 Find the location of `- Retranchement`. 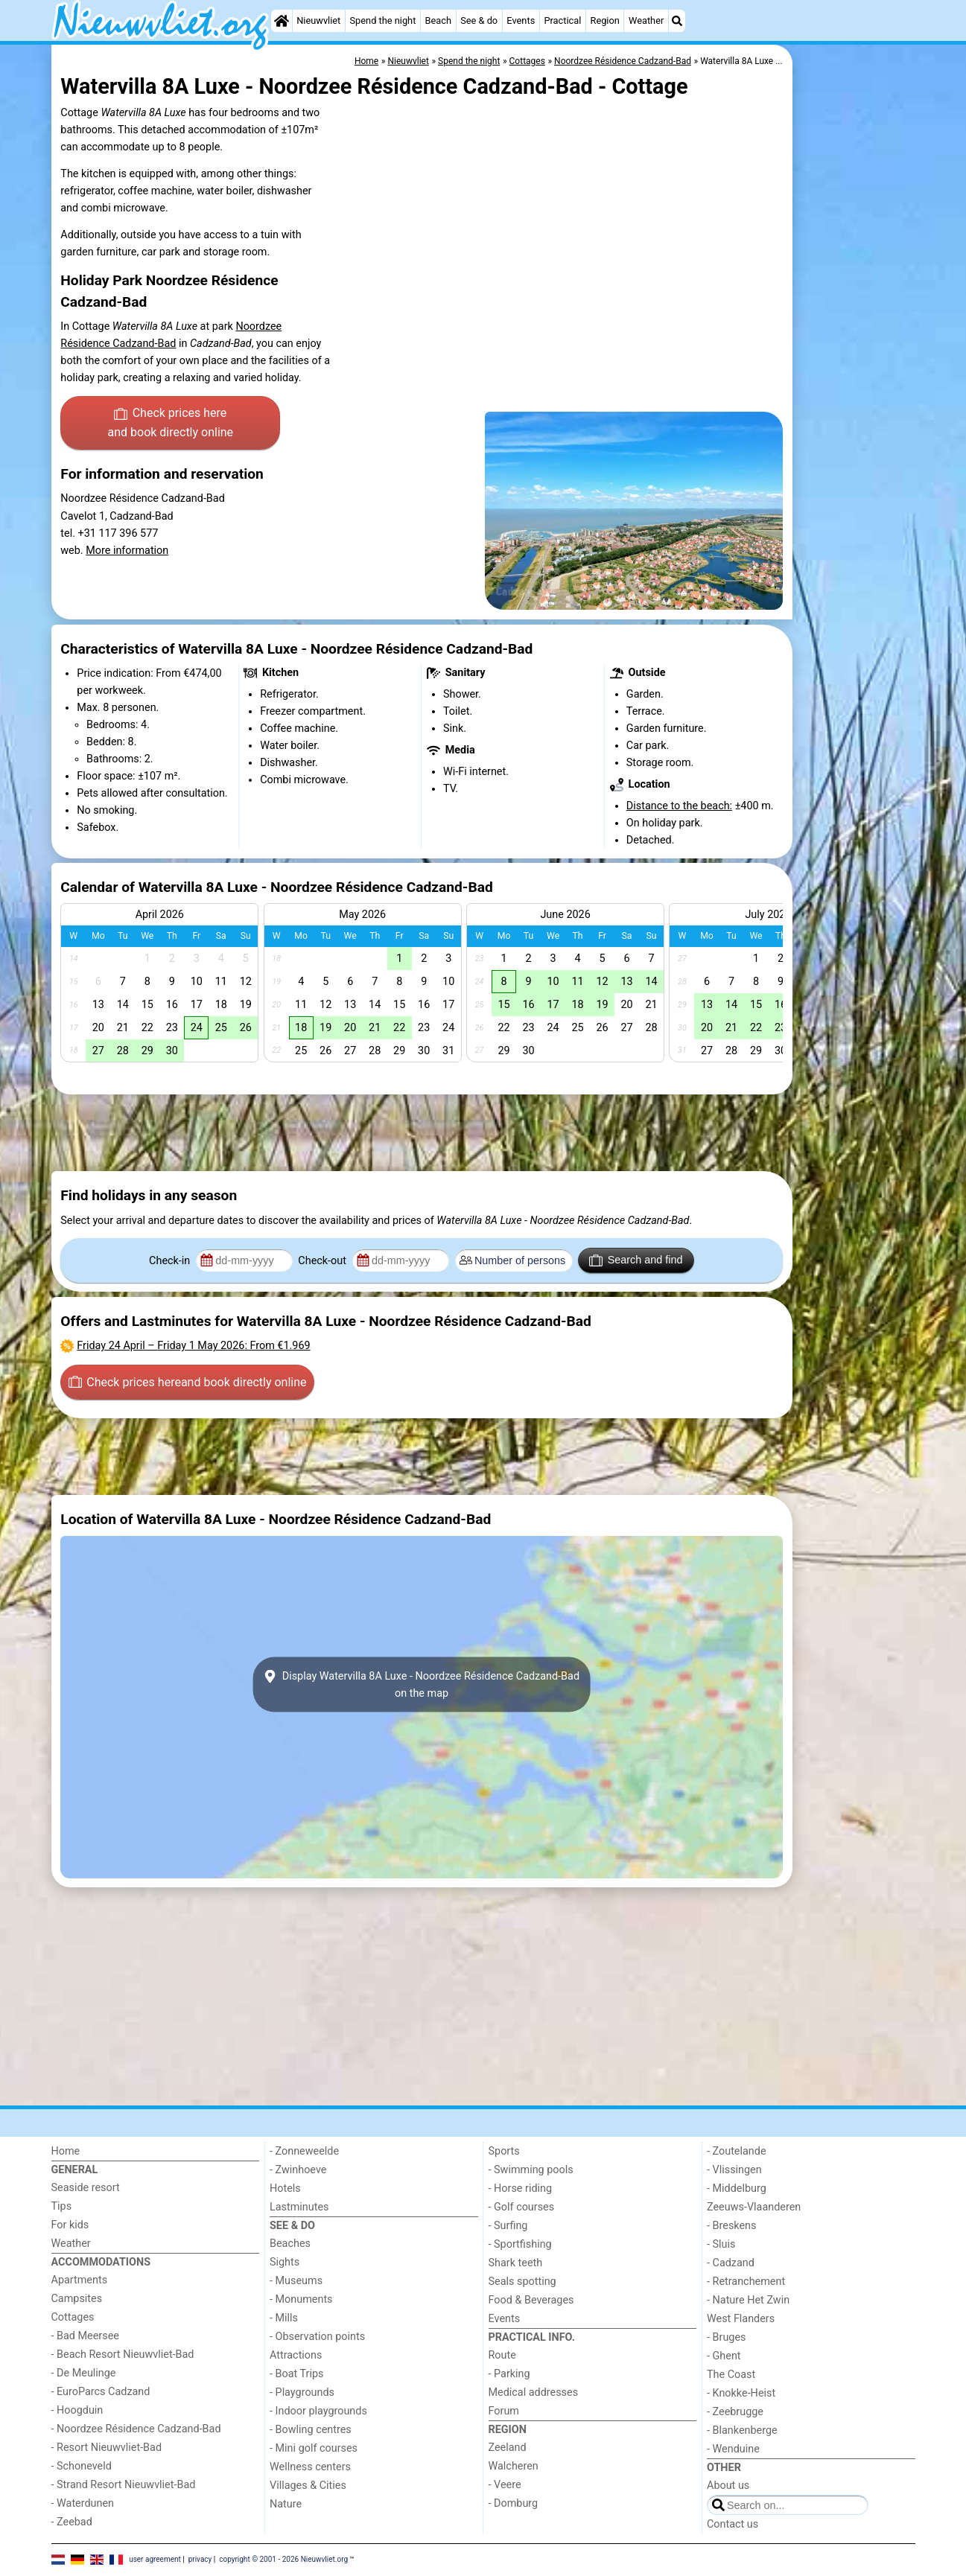

- Retranchement is located at coordinates (746, 2281).